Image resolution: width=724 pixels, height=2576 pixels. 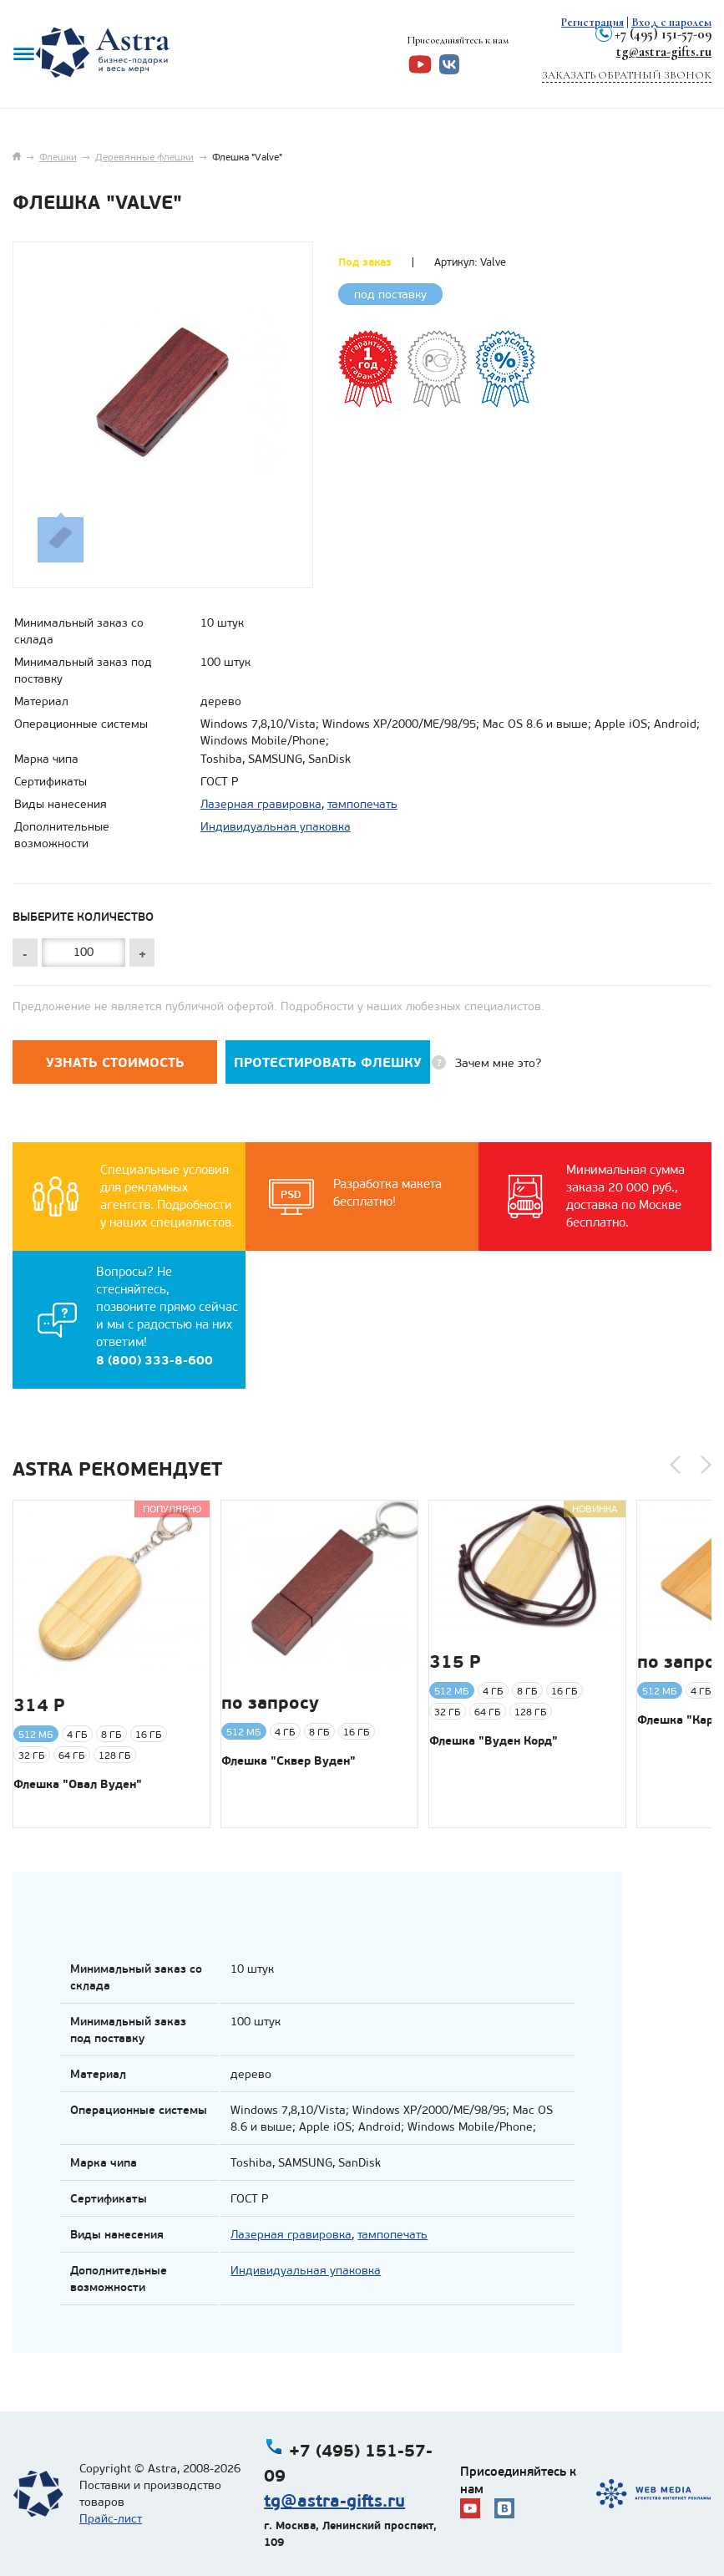 What do you see at coordinates (663, 34) in the screenshot?
I see `+7 (495) 151-57-09` at bounding box center [663, 34].